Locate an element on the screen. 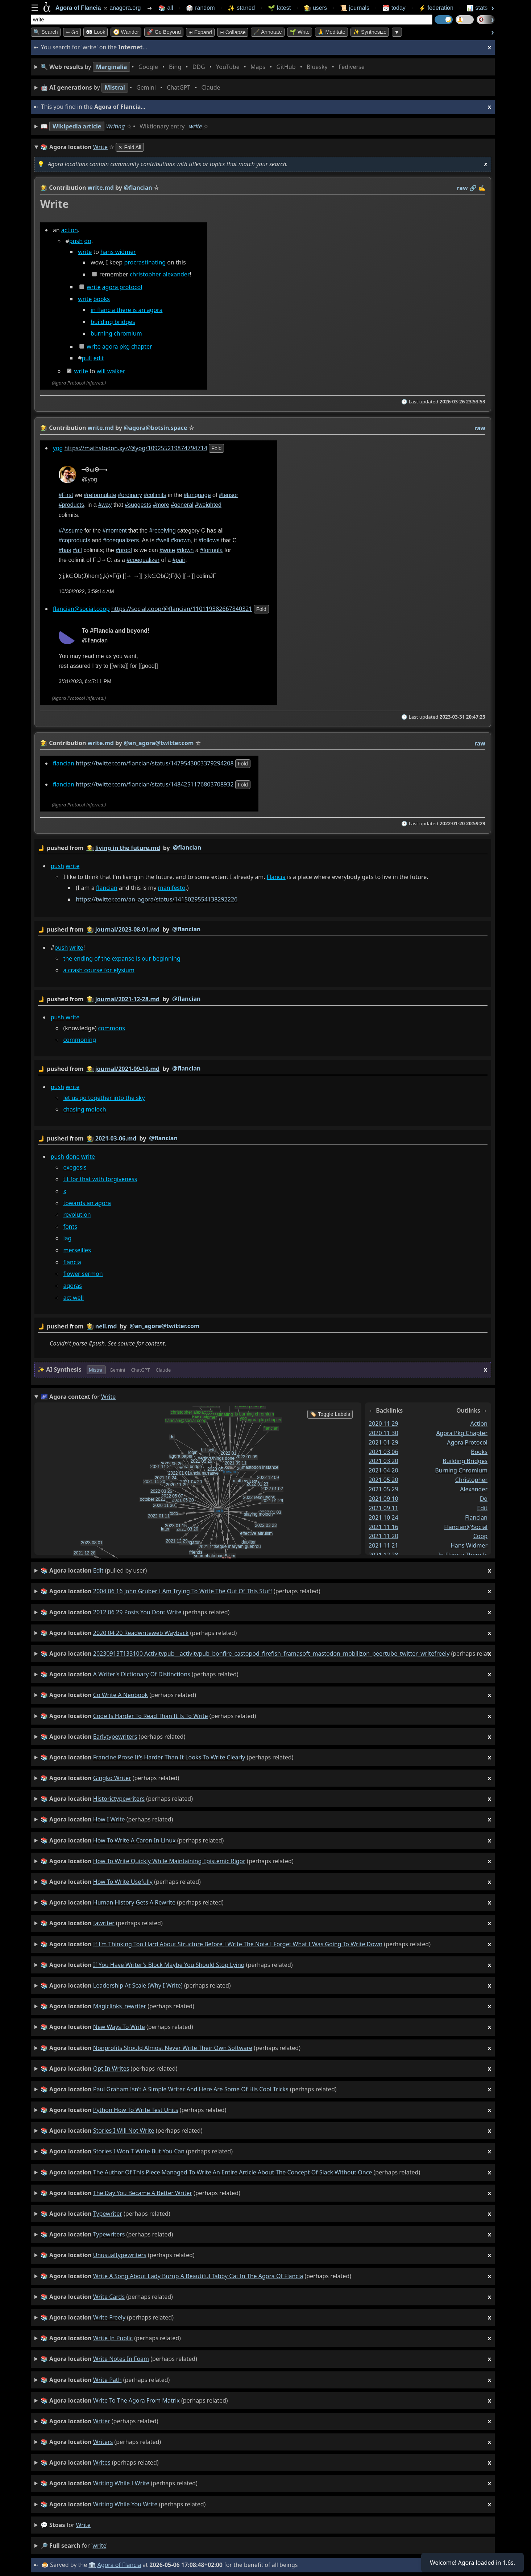 This screenshot has height=2576, width=531. let us go together into the sky is located at coordinates (104, 1098).